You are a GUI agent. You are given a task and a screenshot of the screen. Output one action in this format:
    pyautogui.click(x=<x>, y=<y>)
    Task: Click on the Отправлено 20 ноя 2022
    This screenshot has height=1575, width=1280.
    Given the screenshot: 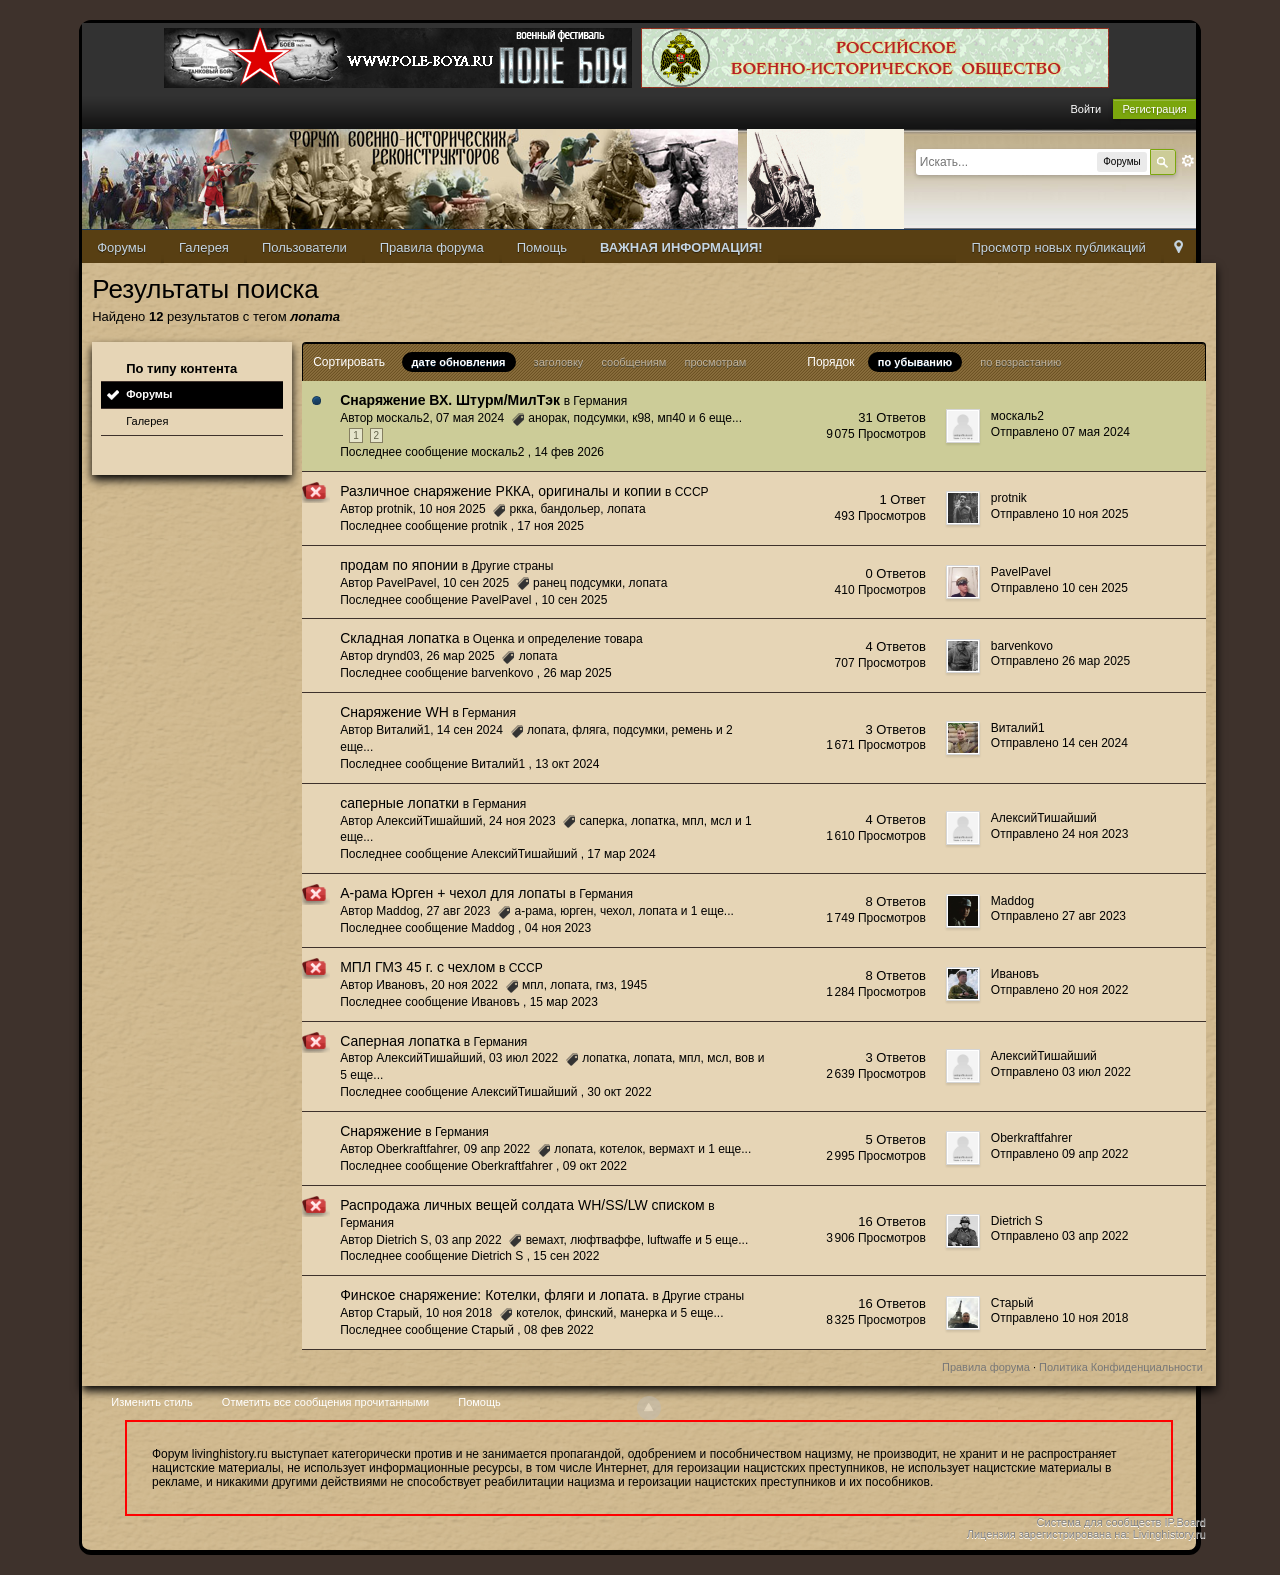 What is the action you would take?
    pyautogui.click(x=1060, y=990)
    